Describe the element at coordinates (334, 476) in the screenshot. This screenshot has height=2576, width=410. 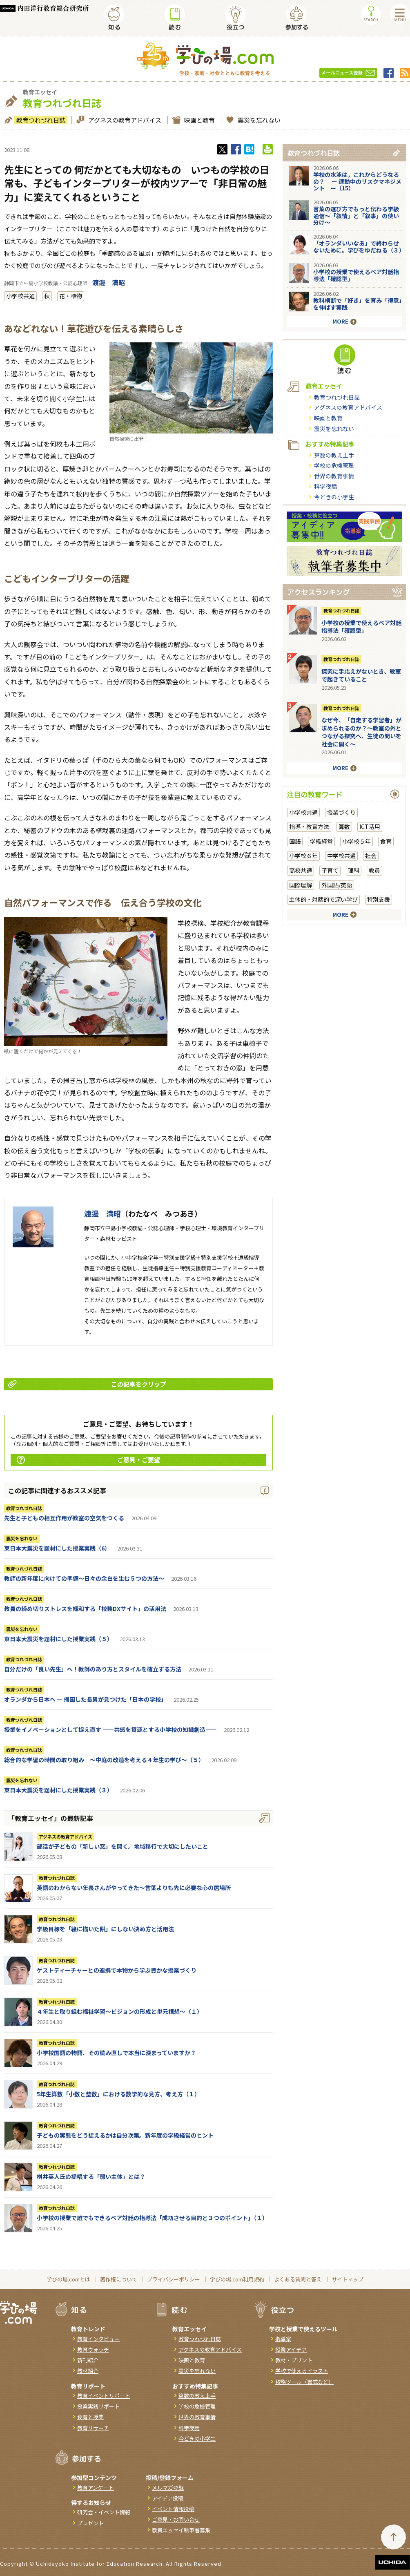
I see `世界の教育事情` at that location.